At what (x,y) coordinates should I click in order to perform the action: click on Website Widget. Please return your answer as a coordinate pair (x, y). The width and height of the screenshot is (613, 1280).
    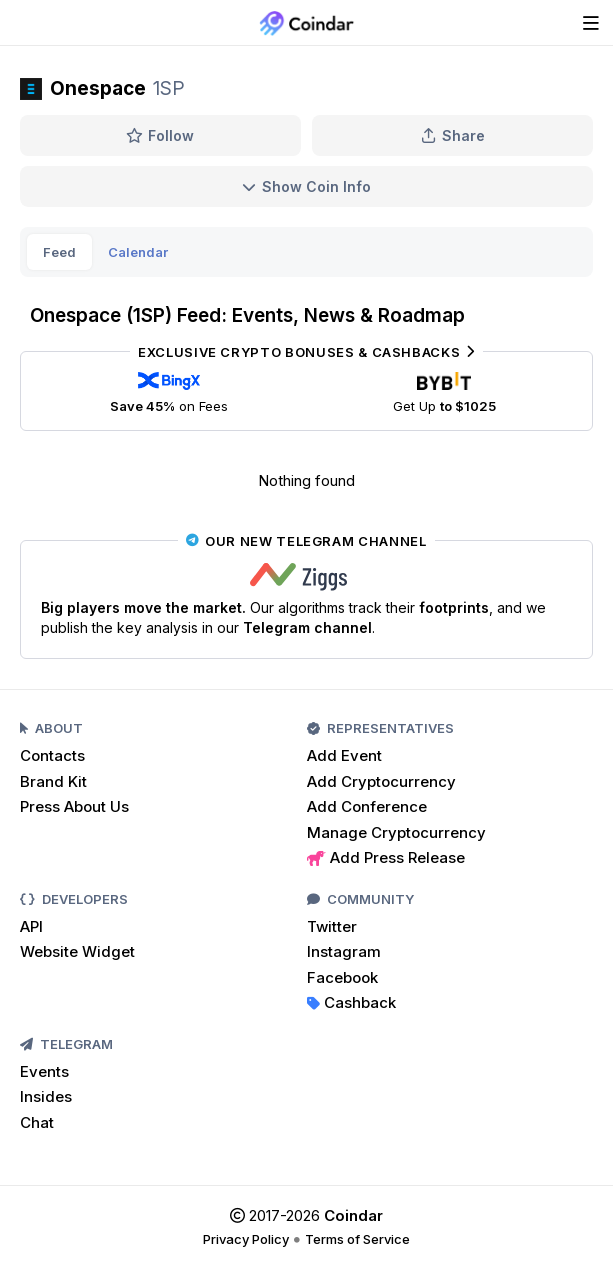
    Looking at the image, I should click on (77, 951).